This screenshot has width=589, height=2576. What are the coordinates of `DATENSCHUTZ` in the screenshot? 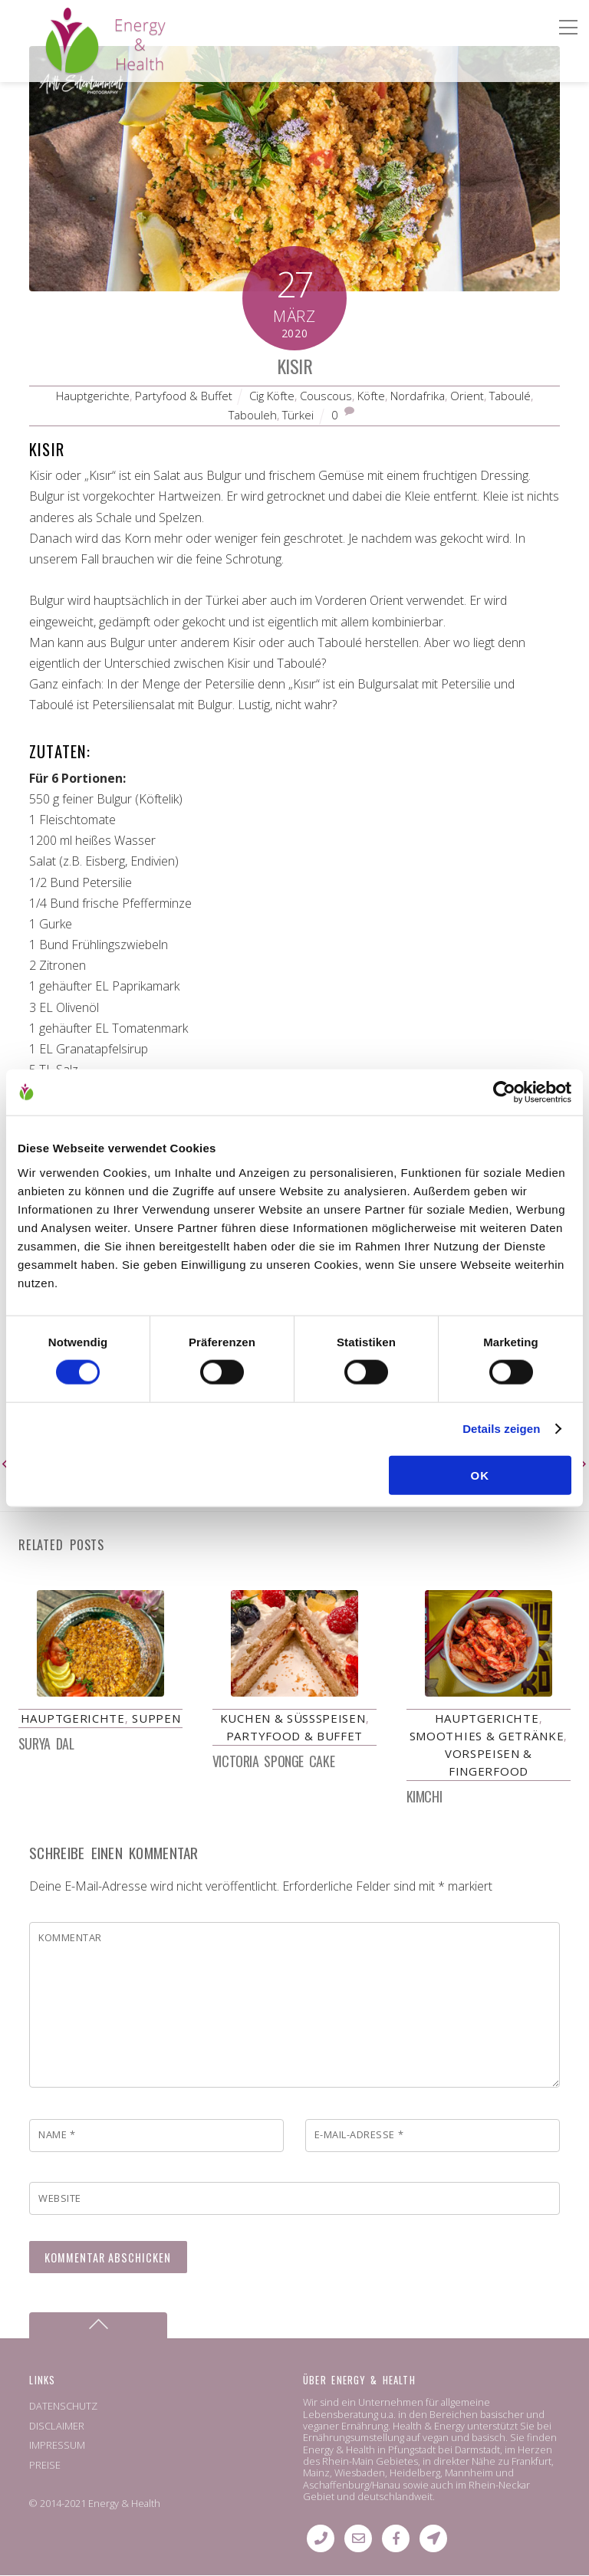 It's located at (63, 2406).